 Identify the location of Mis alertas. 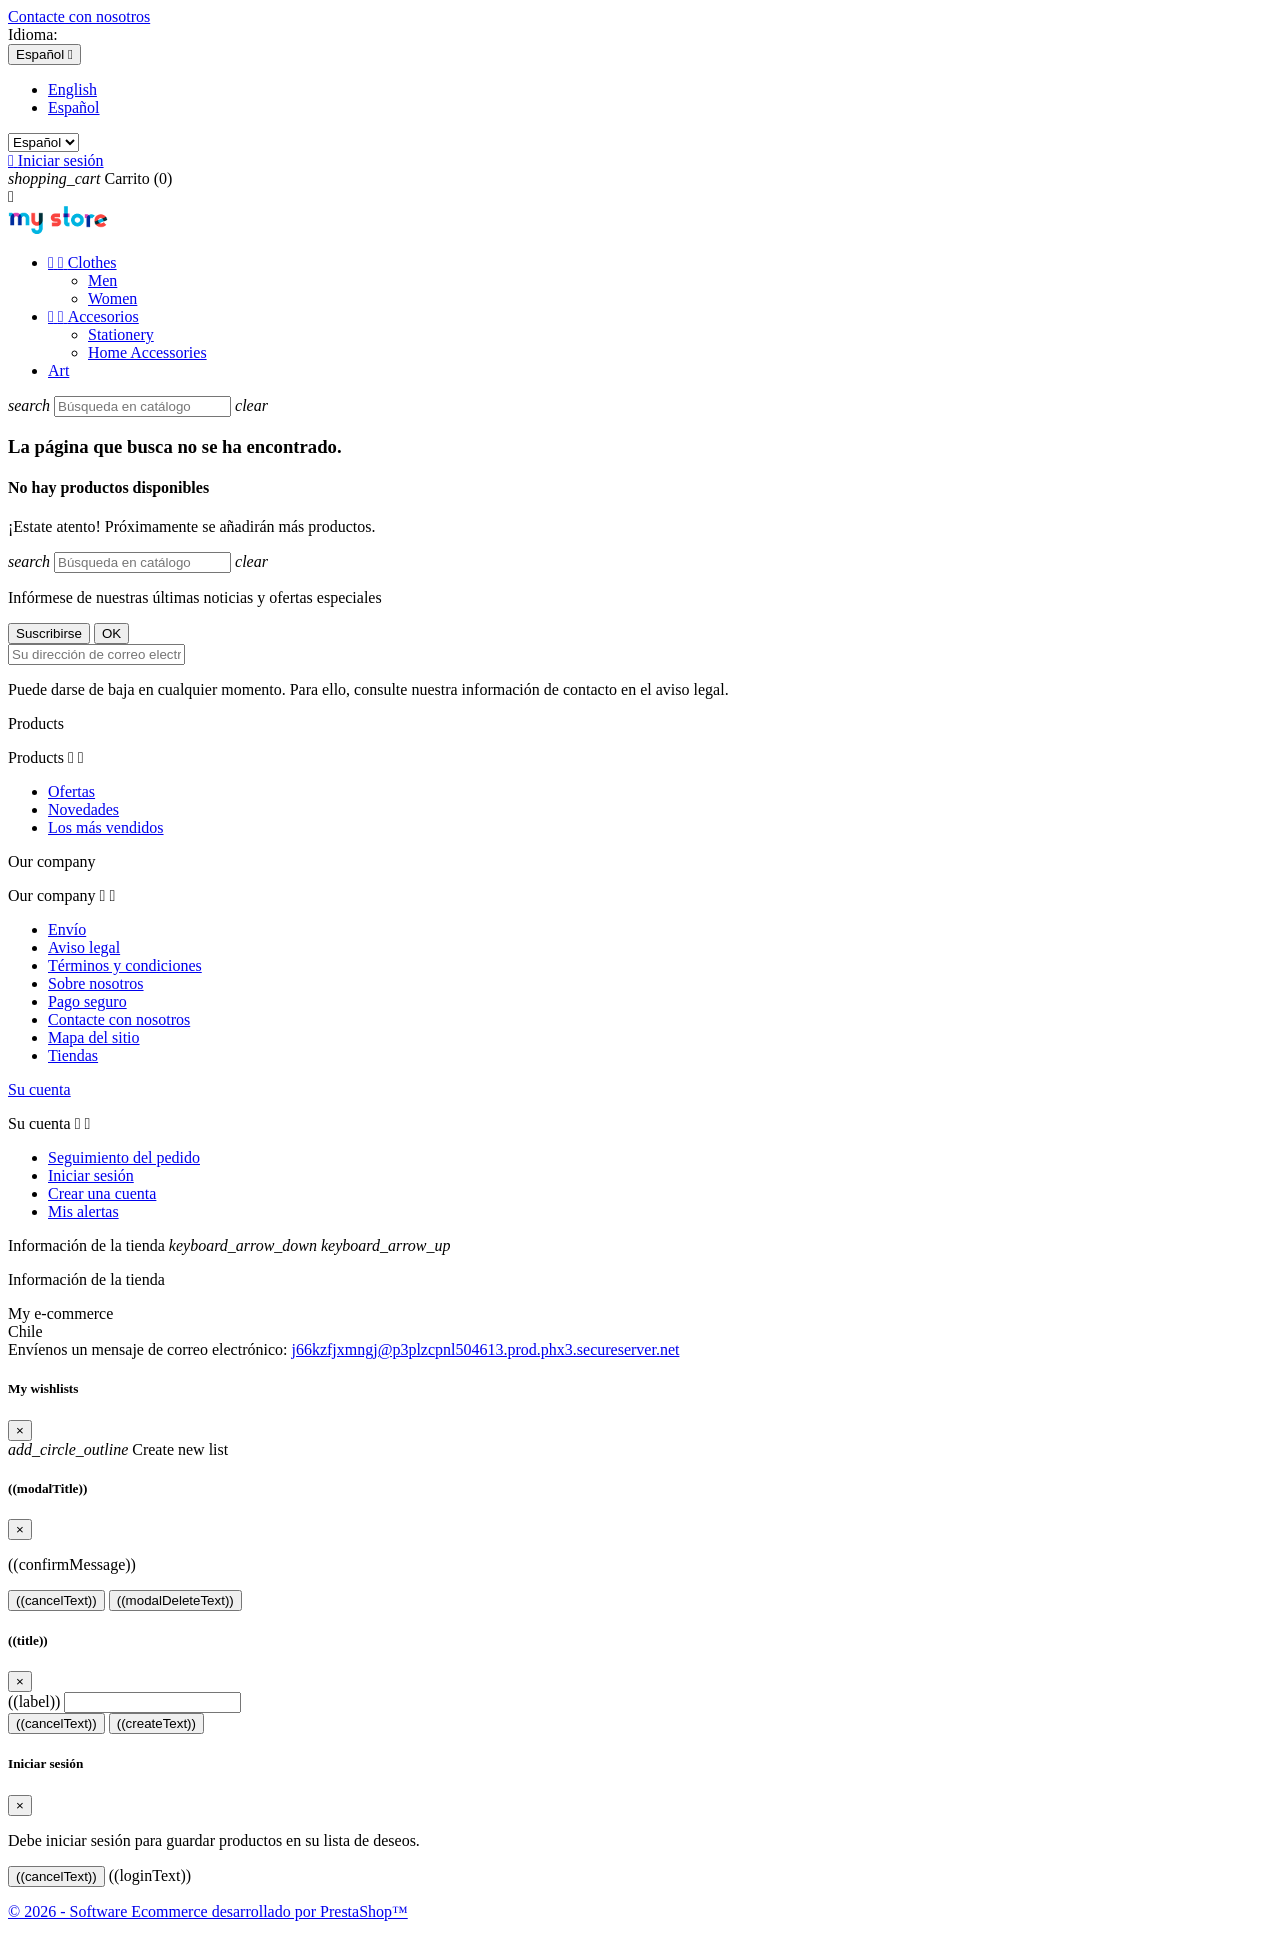
(83, 1211).